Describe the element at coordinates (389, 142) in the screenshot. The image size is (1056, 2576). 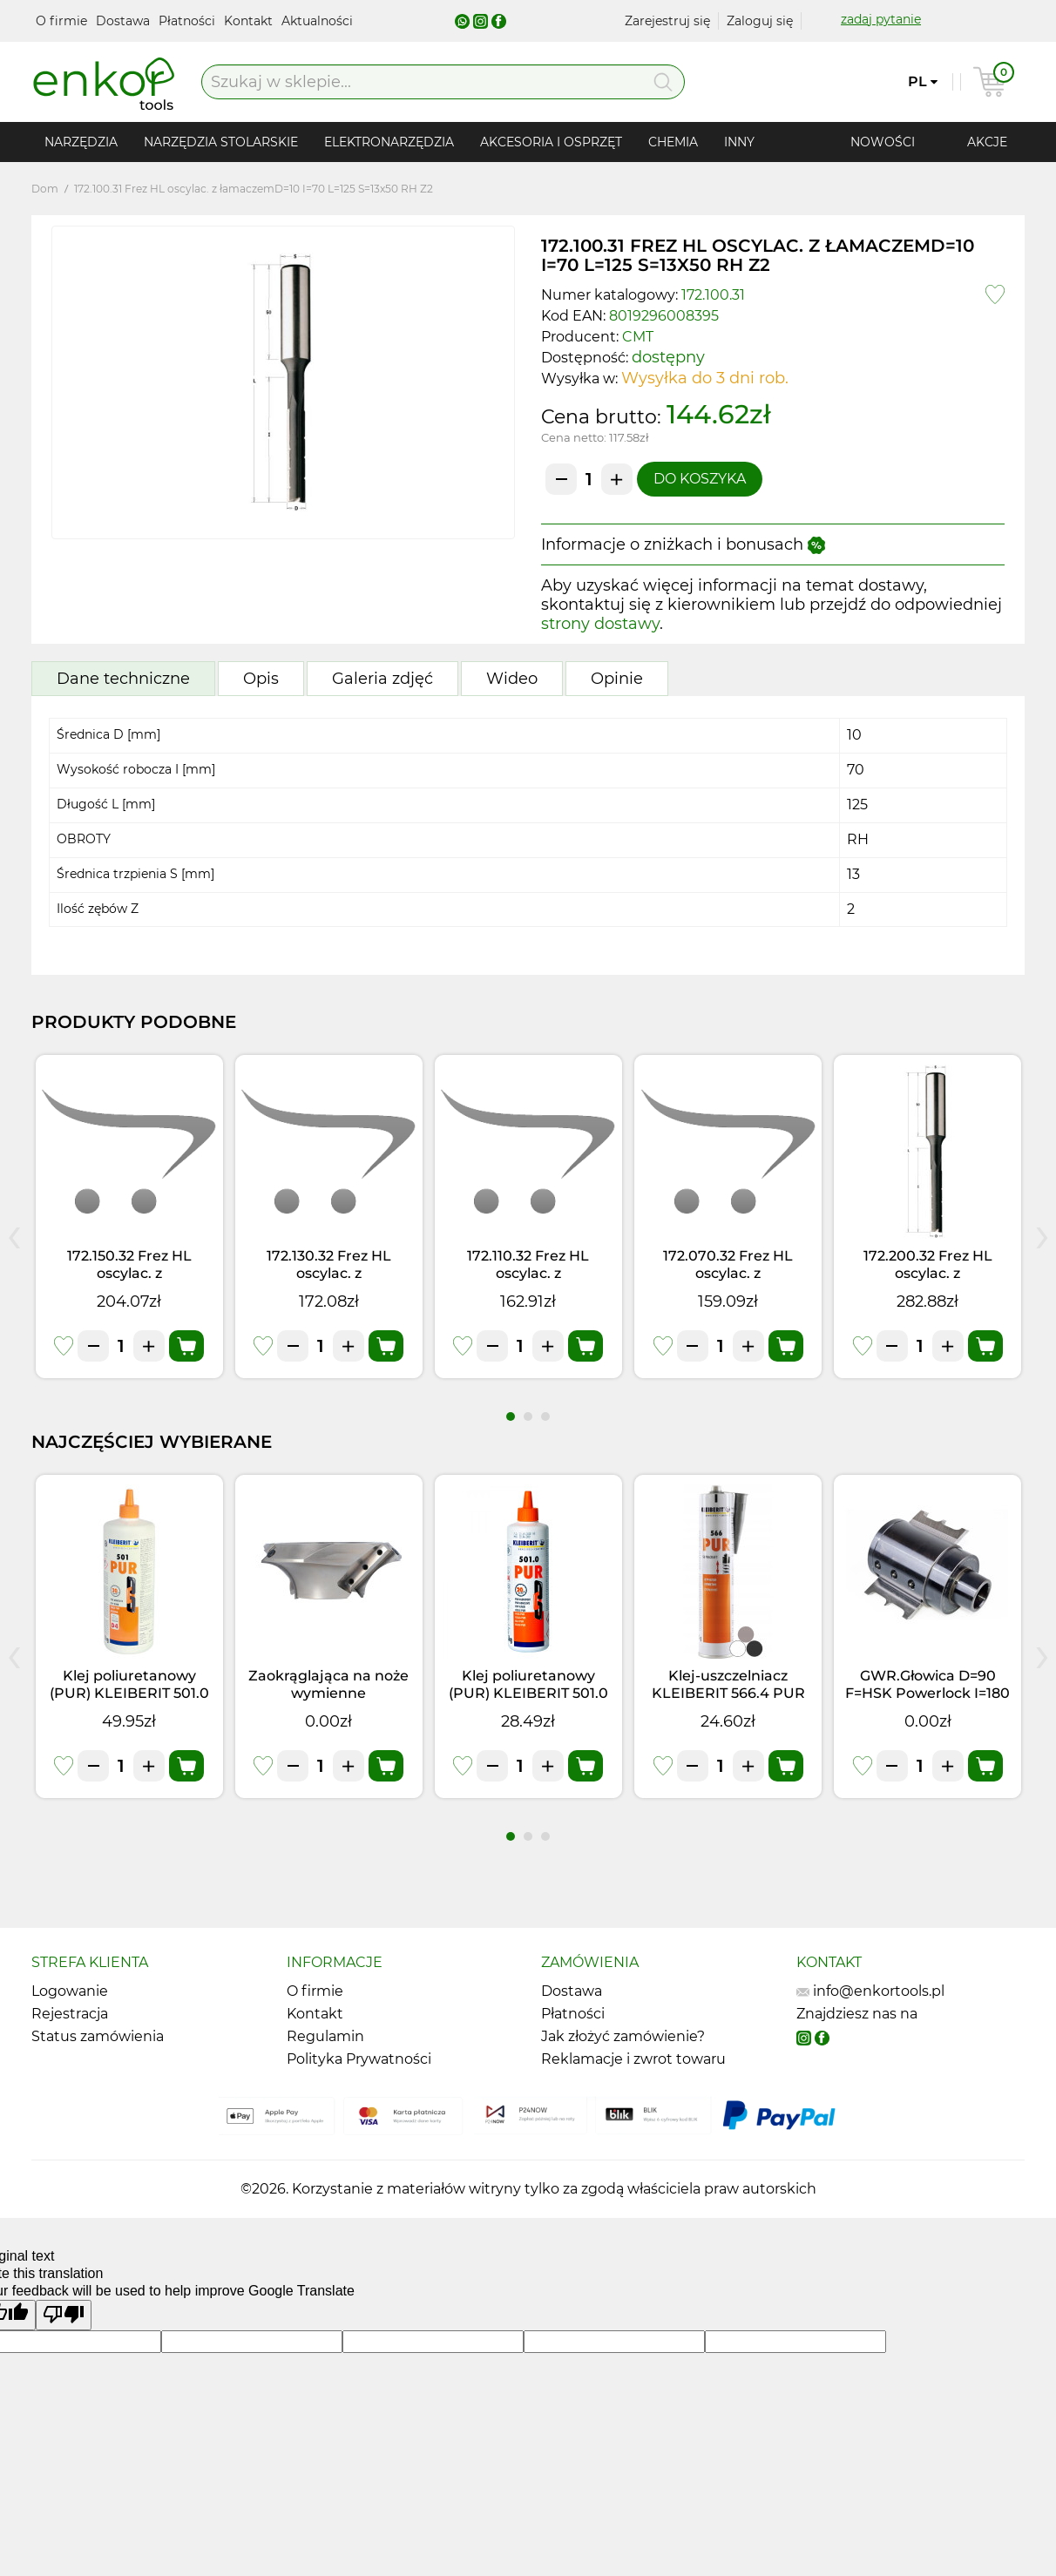
I see `Elektronarzędzia` at that location.